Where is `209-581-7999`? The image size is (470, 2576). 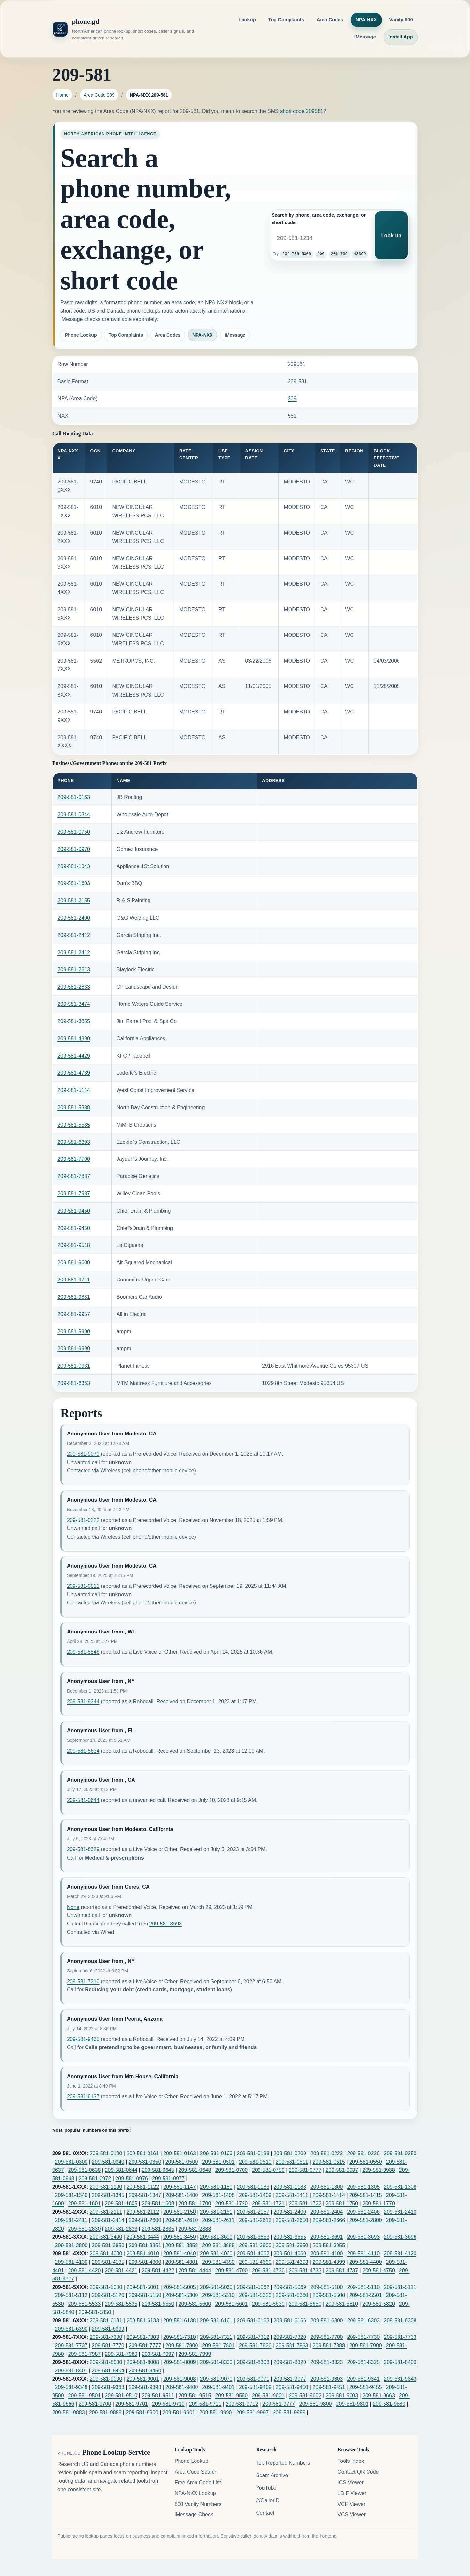
209-581-7999 is located at coordinates (195, 2354).